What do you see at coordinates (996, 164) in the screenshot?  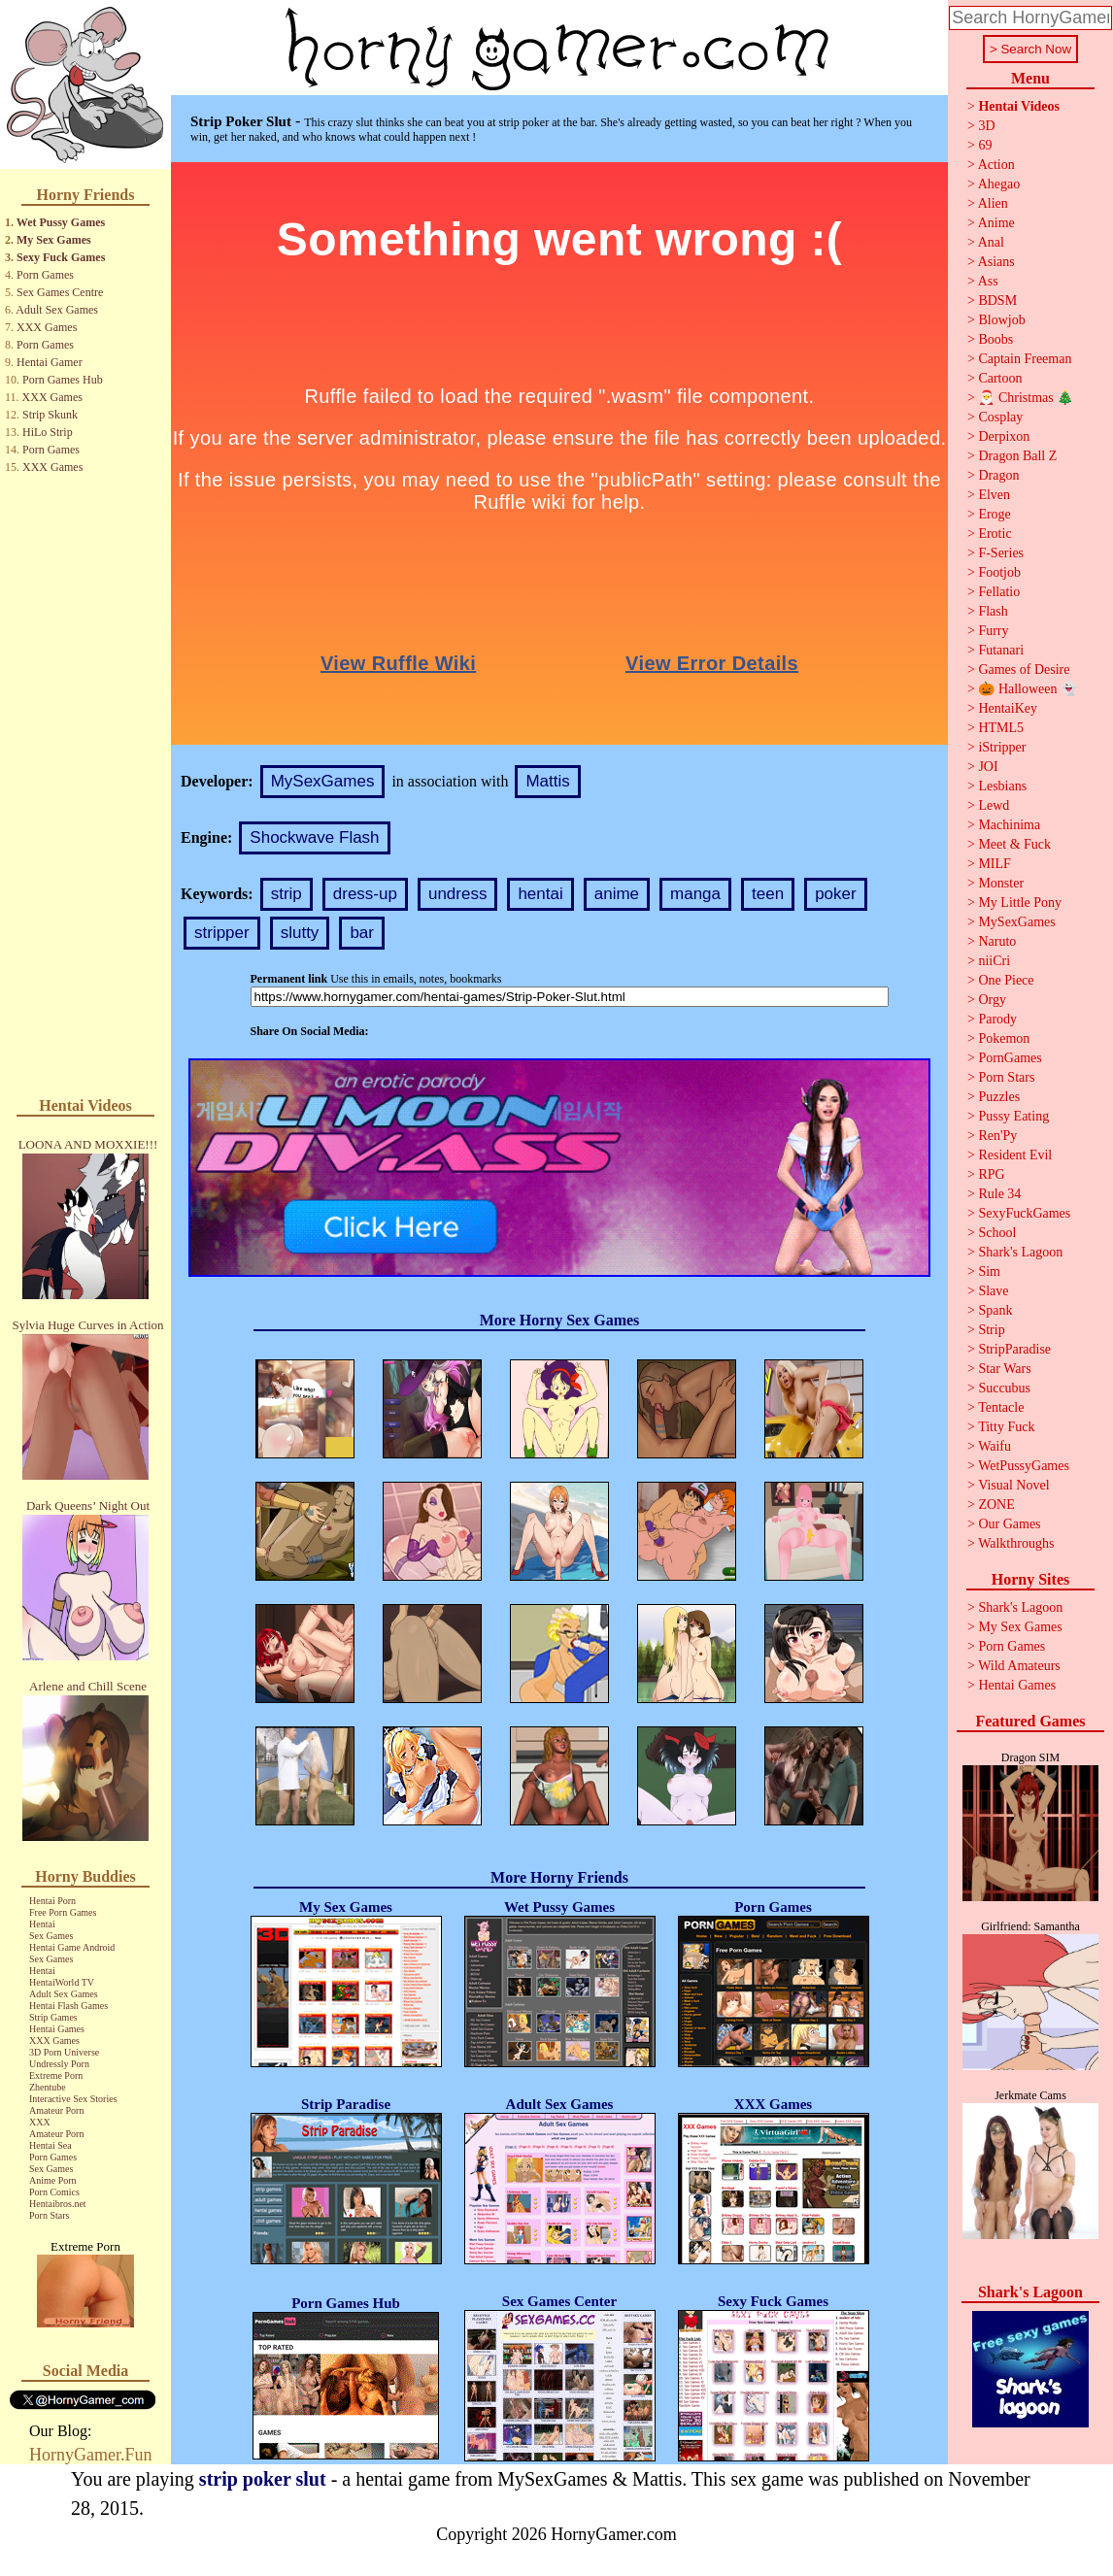 I see `Action` at bounding box center [996, 164].